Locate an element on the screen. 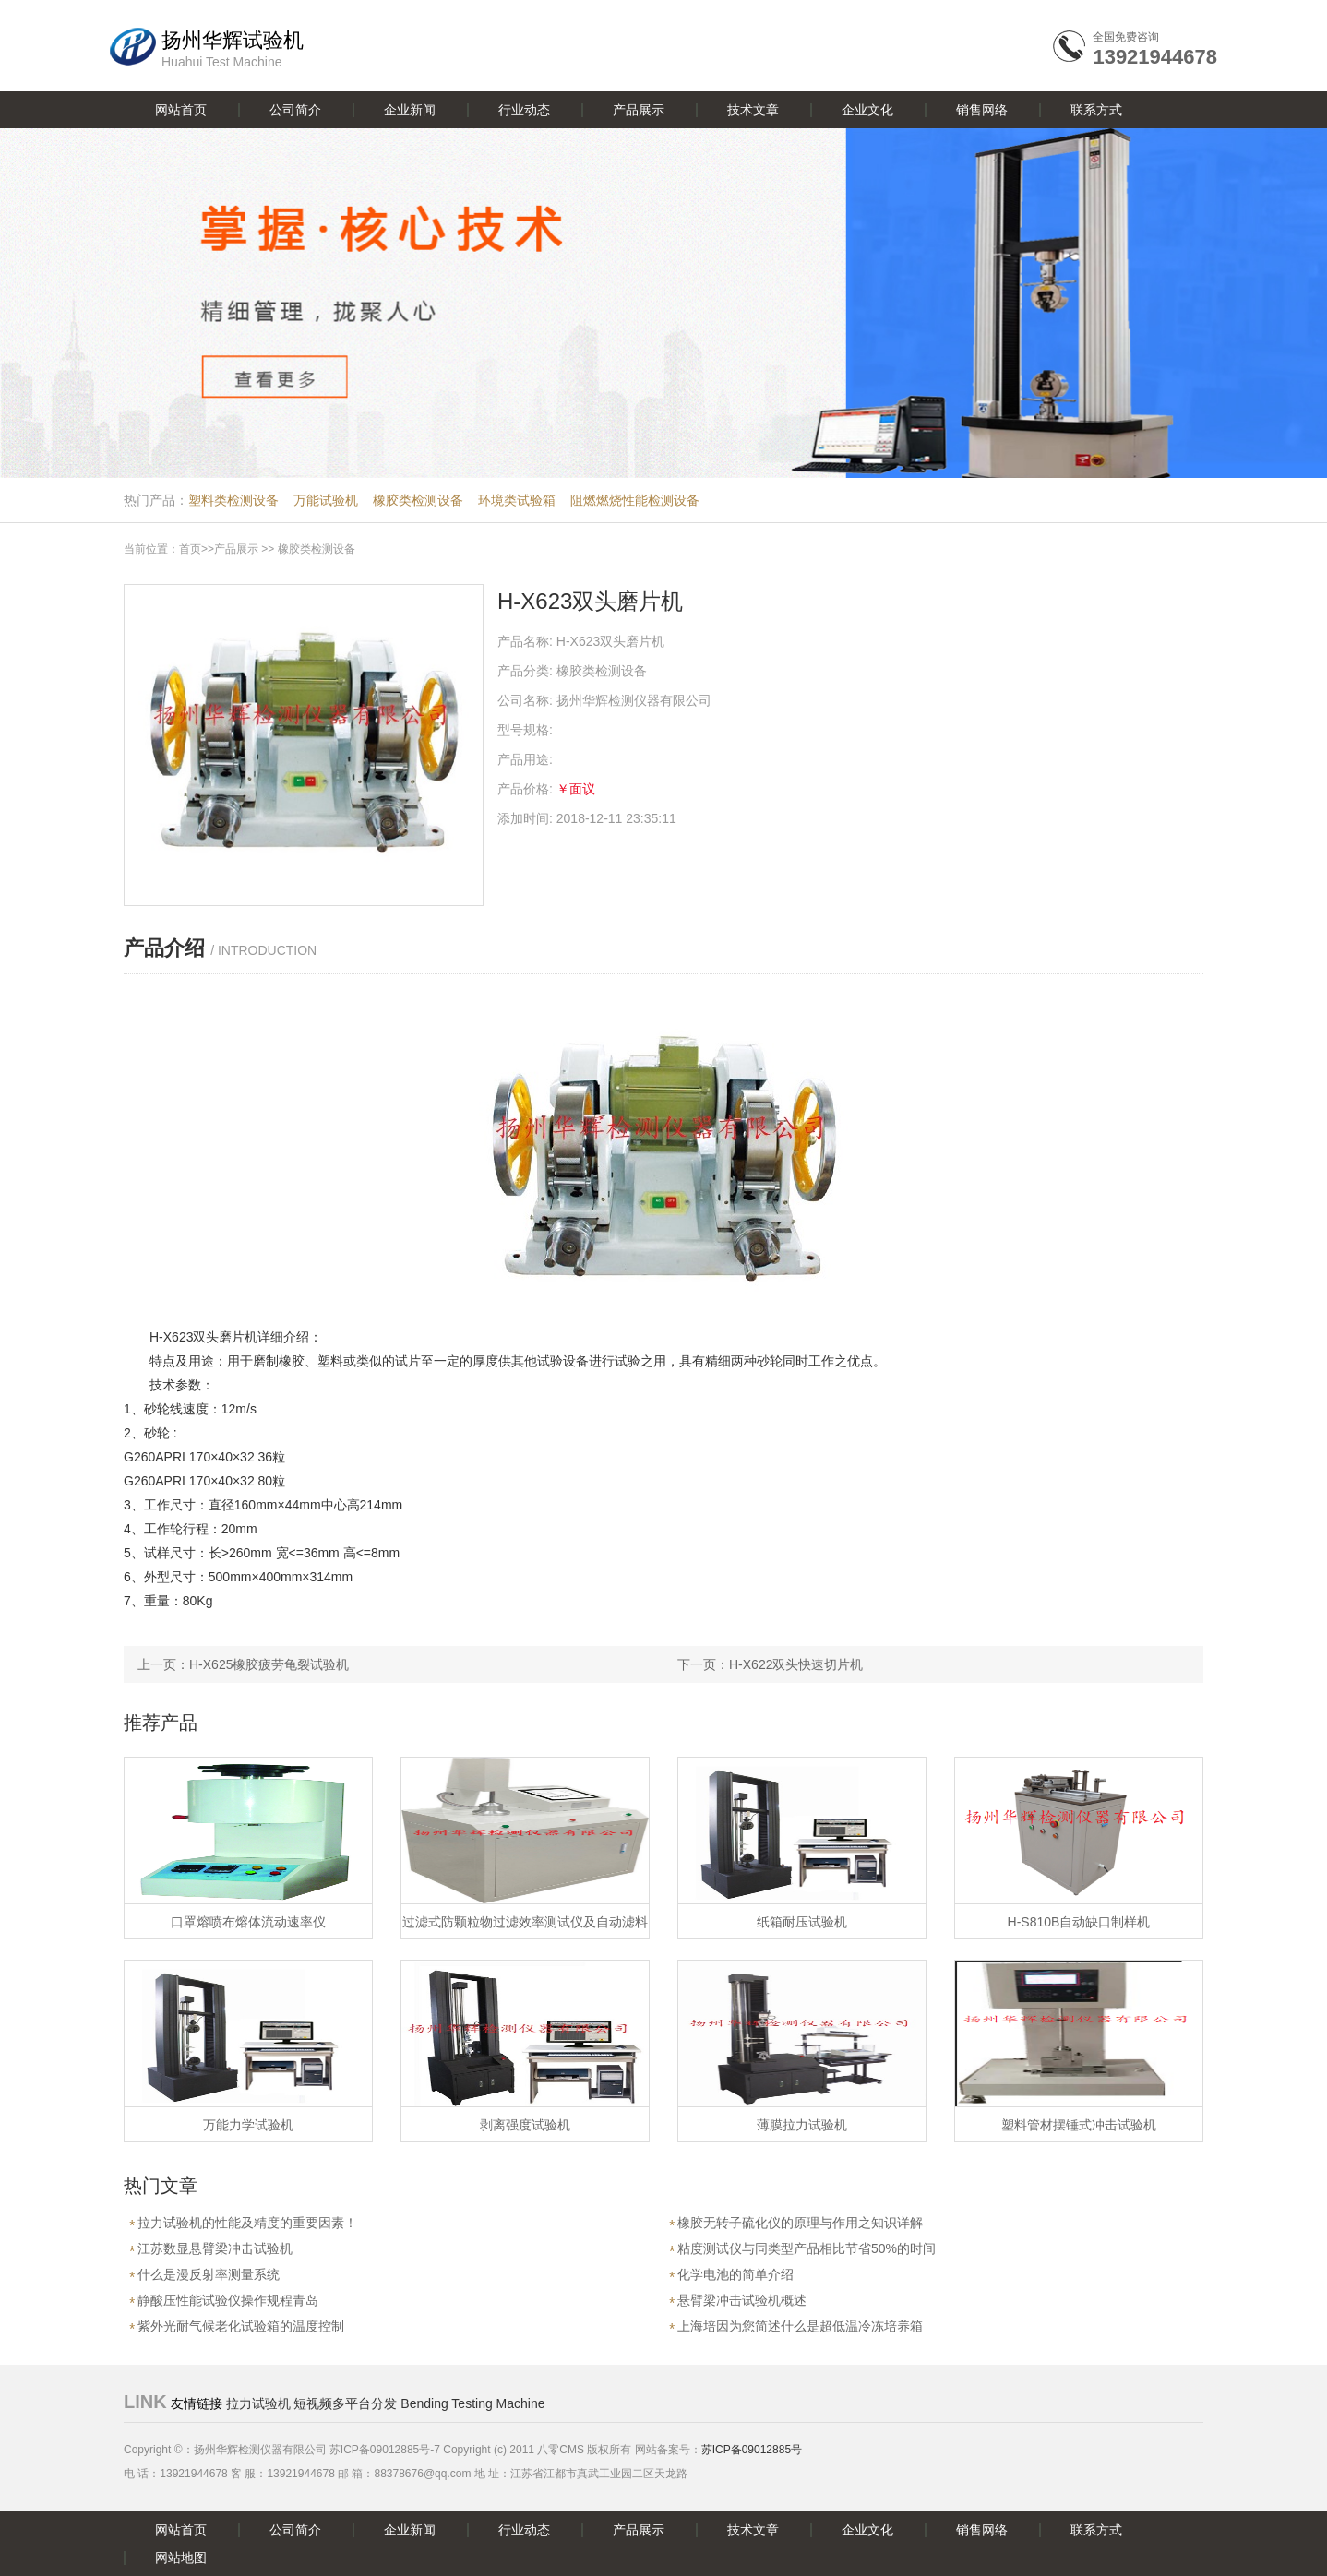  行业动态 is located at coordinates (524, 109).